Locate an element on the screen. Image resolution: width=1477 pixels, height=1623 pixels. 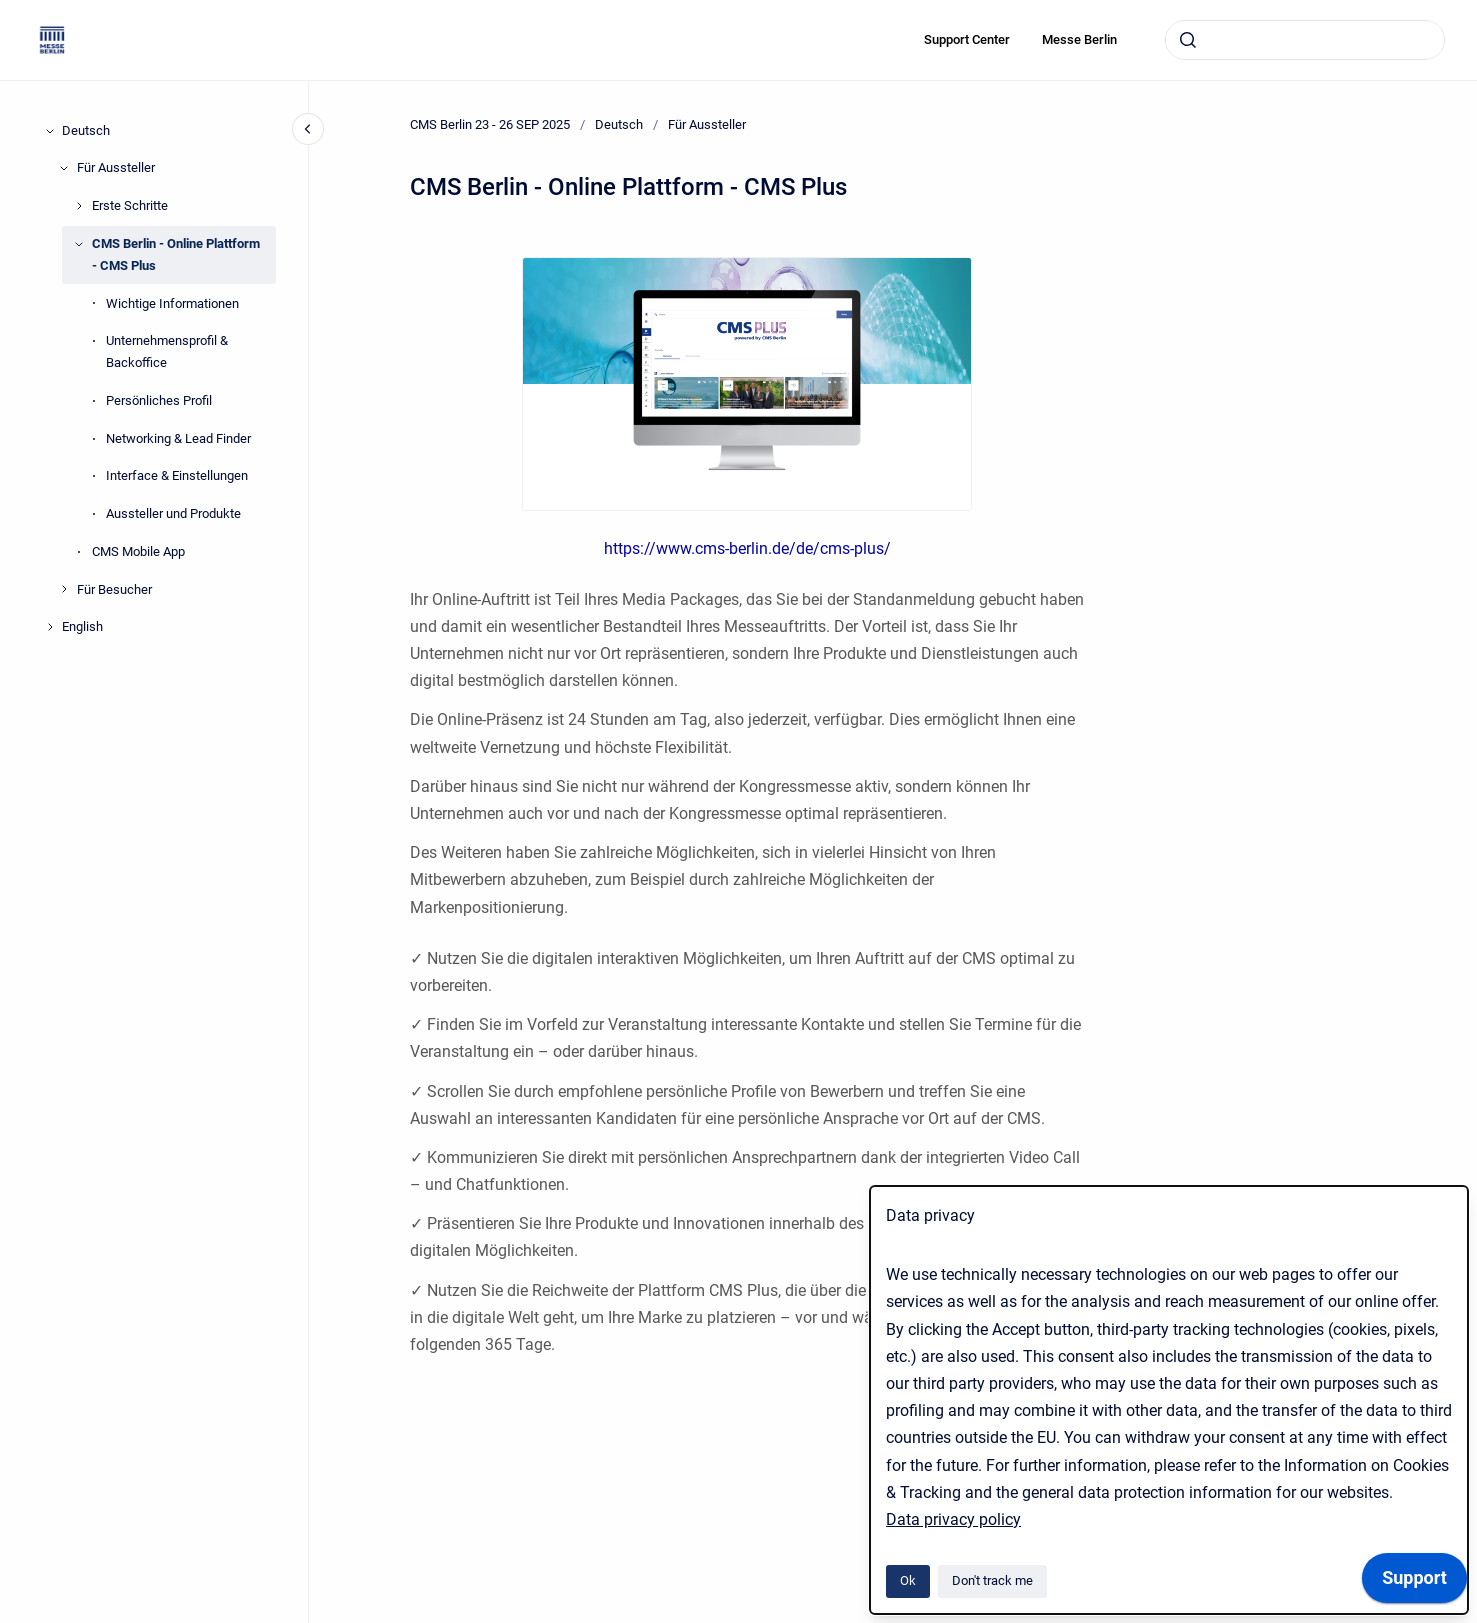
Persönliches Profil is located at coordinates (159, 400).